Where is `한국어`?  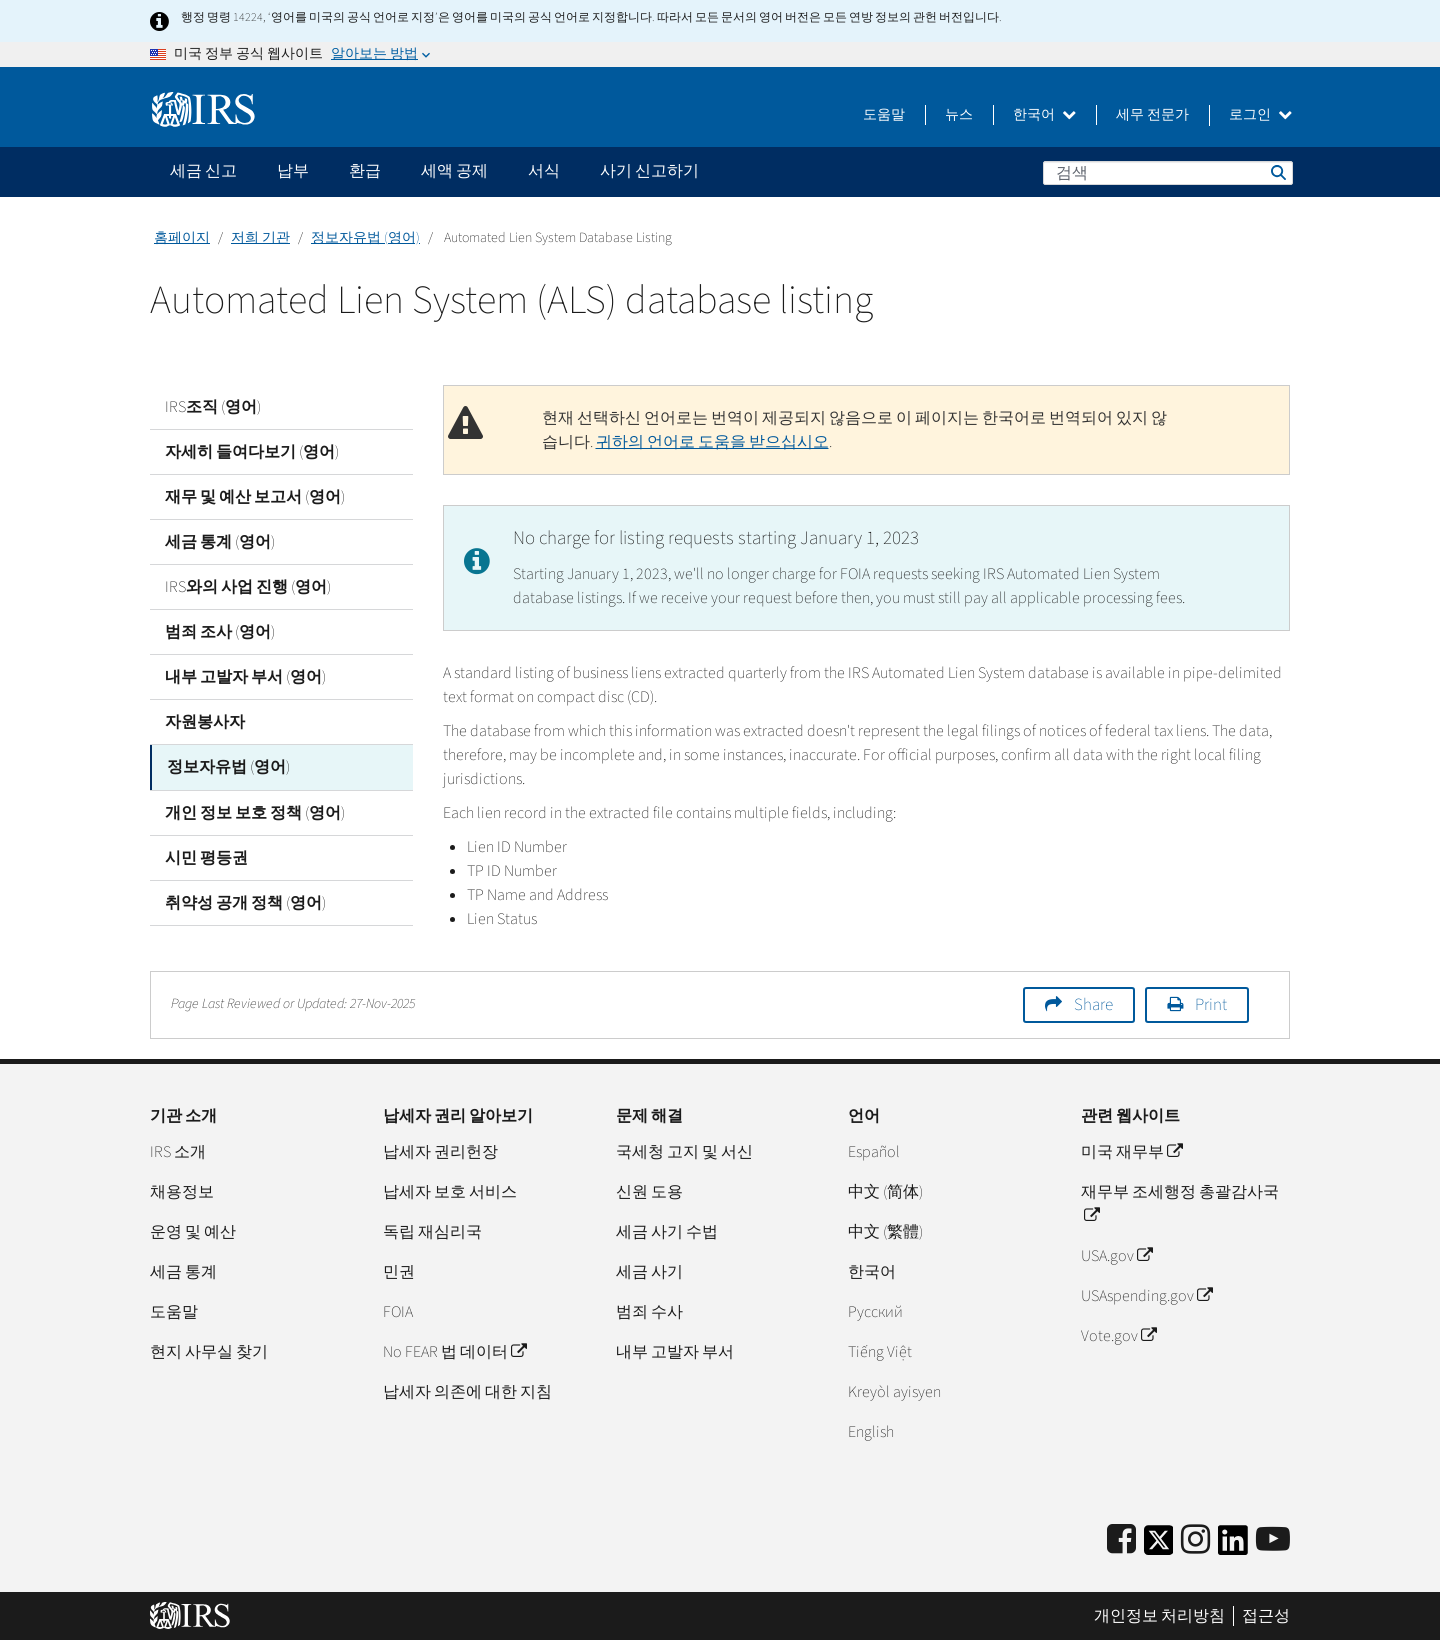 한국어 is located at coordinates (1044, 115).